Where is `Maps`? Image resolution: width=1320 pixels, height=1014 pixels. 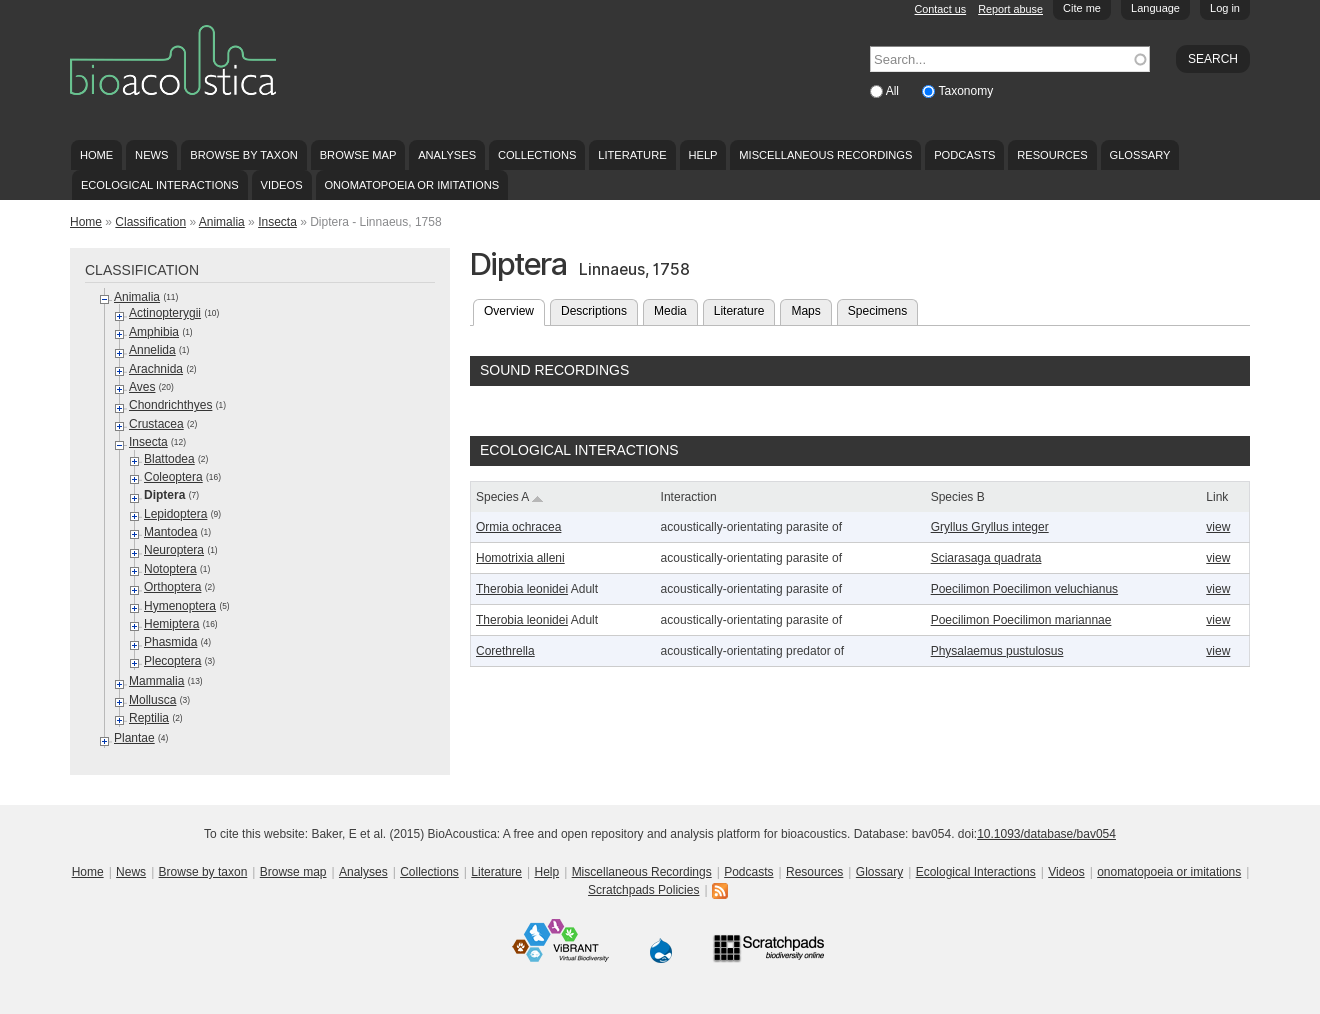
Maps is located at coordinates (805, 311).